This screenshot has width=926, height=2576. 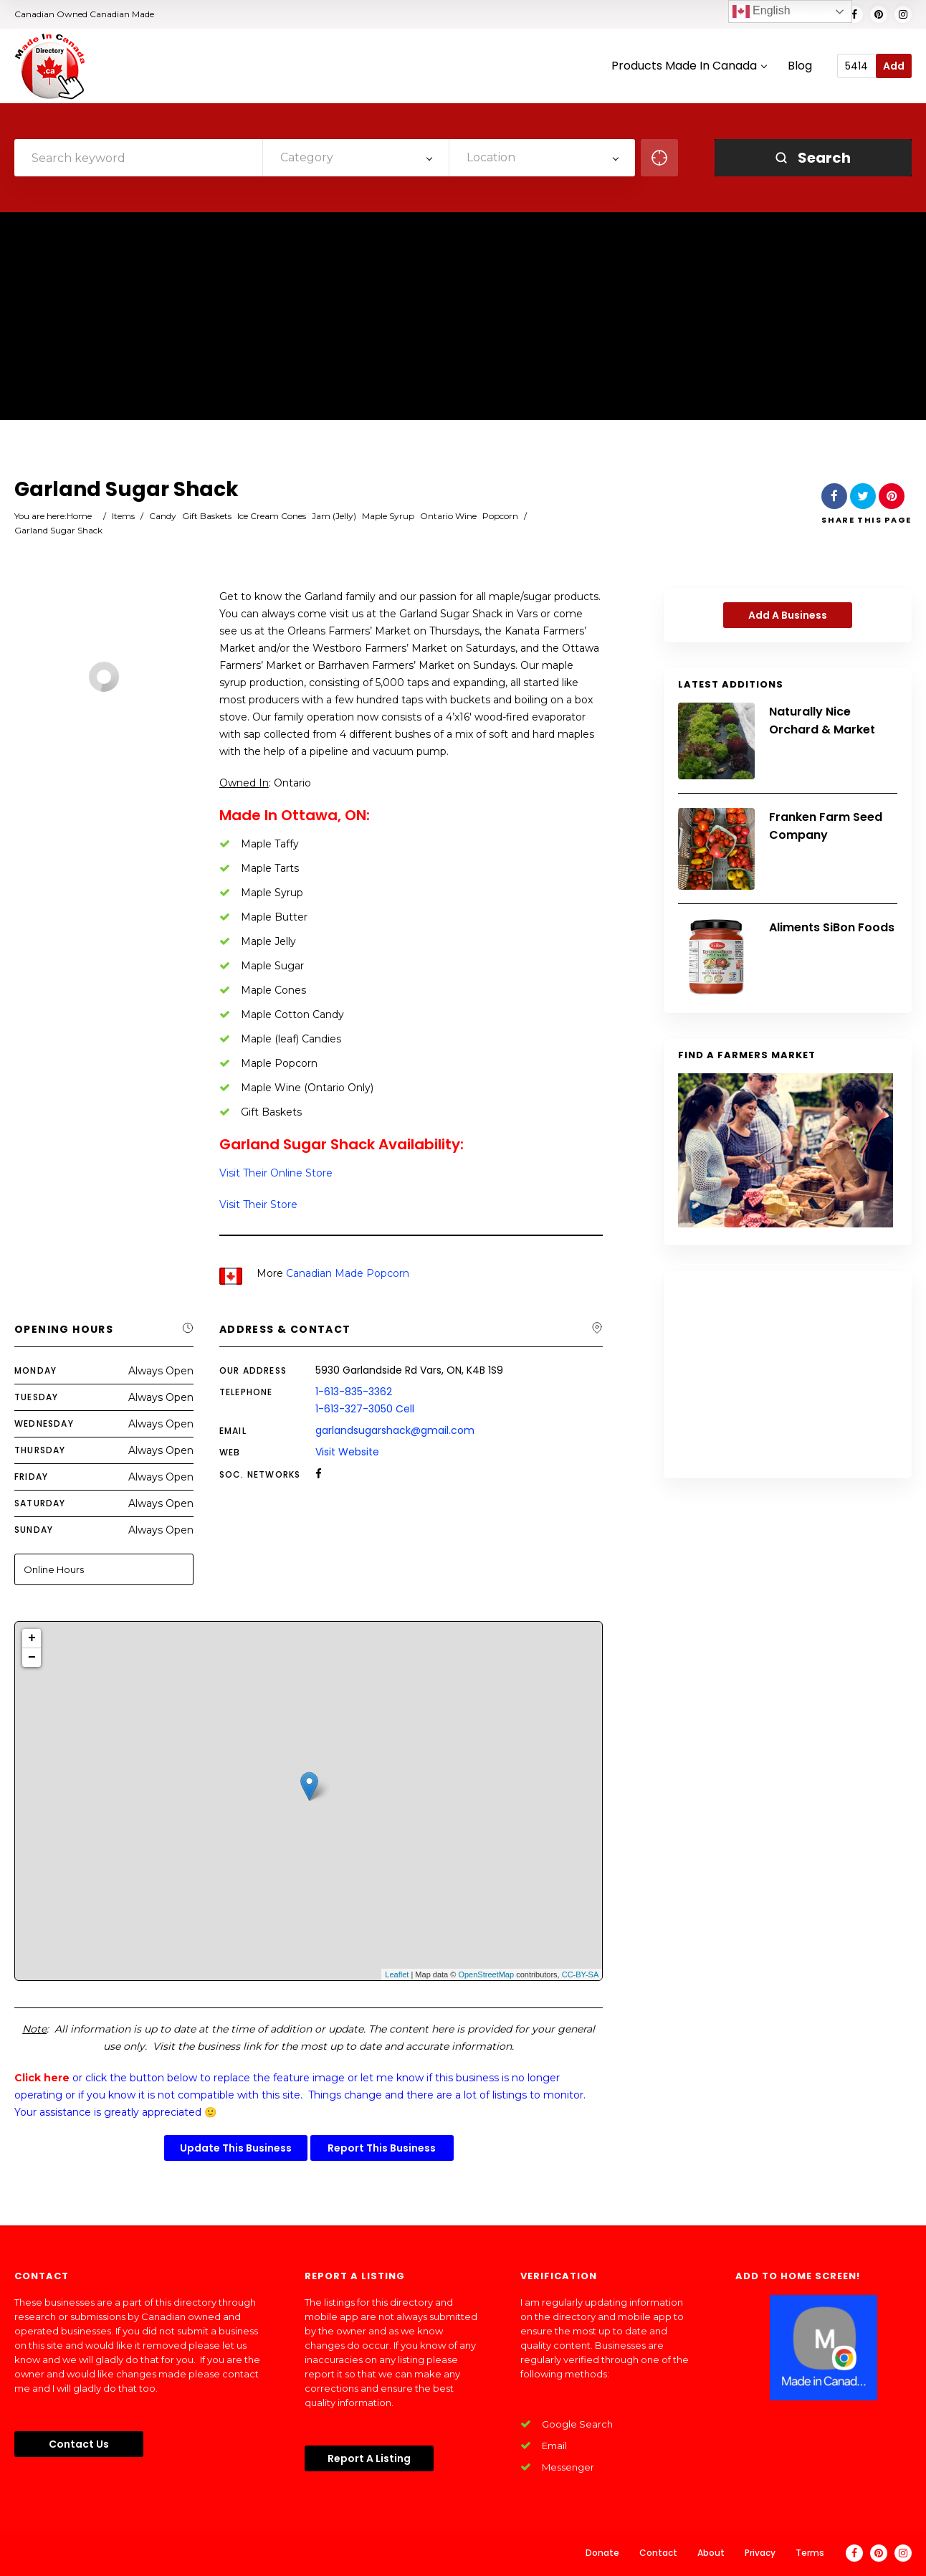 I want to click on Terms, so click(x=810, y=2553).